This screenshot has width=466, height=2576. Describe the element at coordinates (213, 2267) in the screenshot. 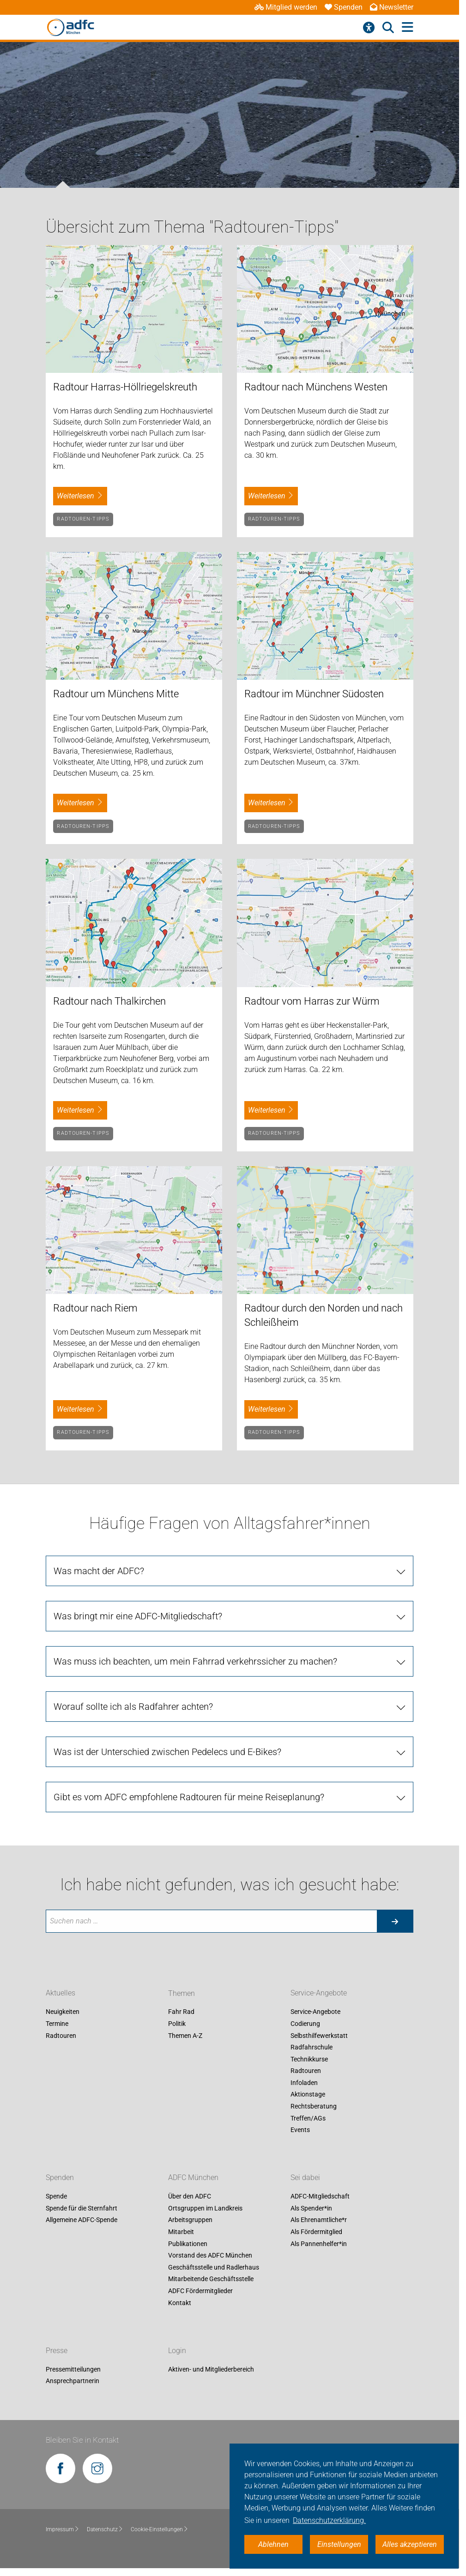

I see `Geschäftsstelle und Radlerhaus` at that location.